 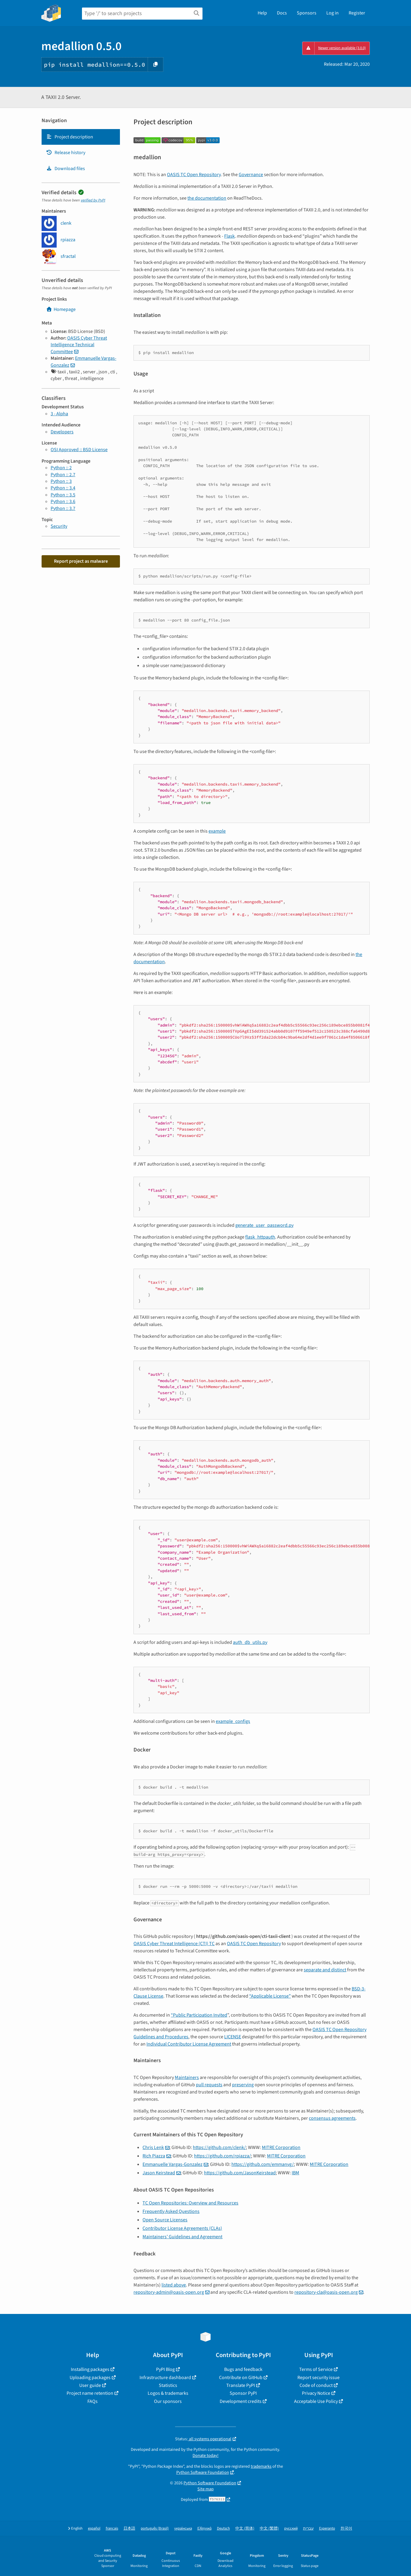 What do you see at coordinates (153, 2147) in the screenshot?
I see `Chris Lenk` at bounding box center [153, 2147].